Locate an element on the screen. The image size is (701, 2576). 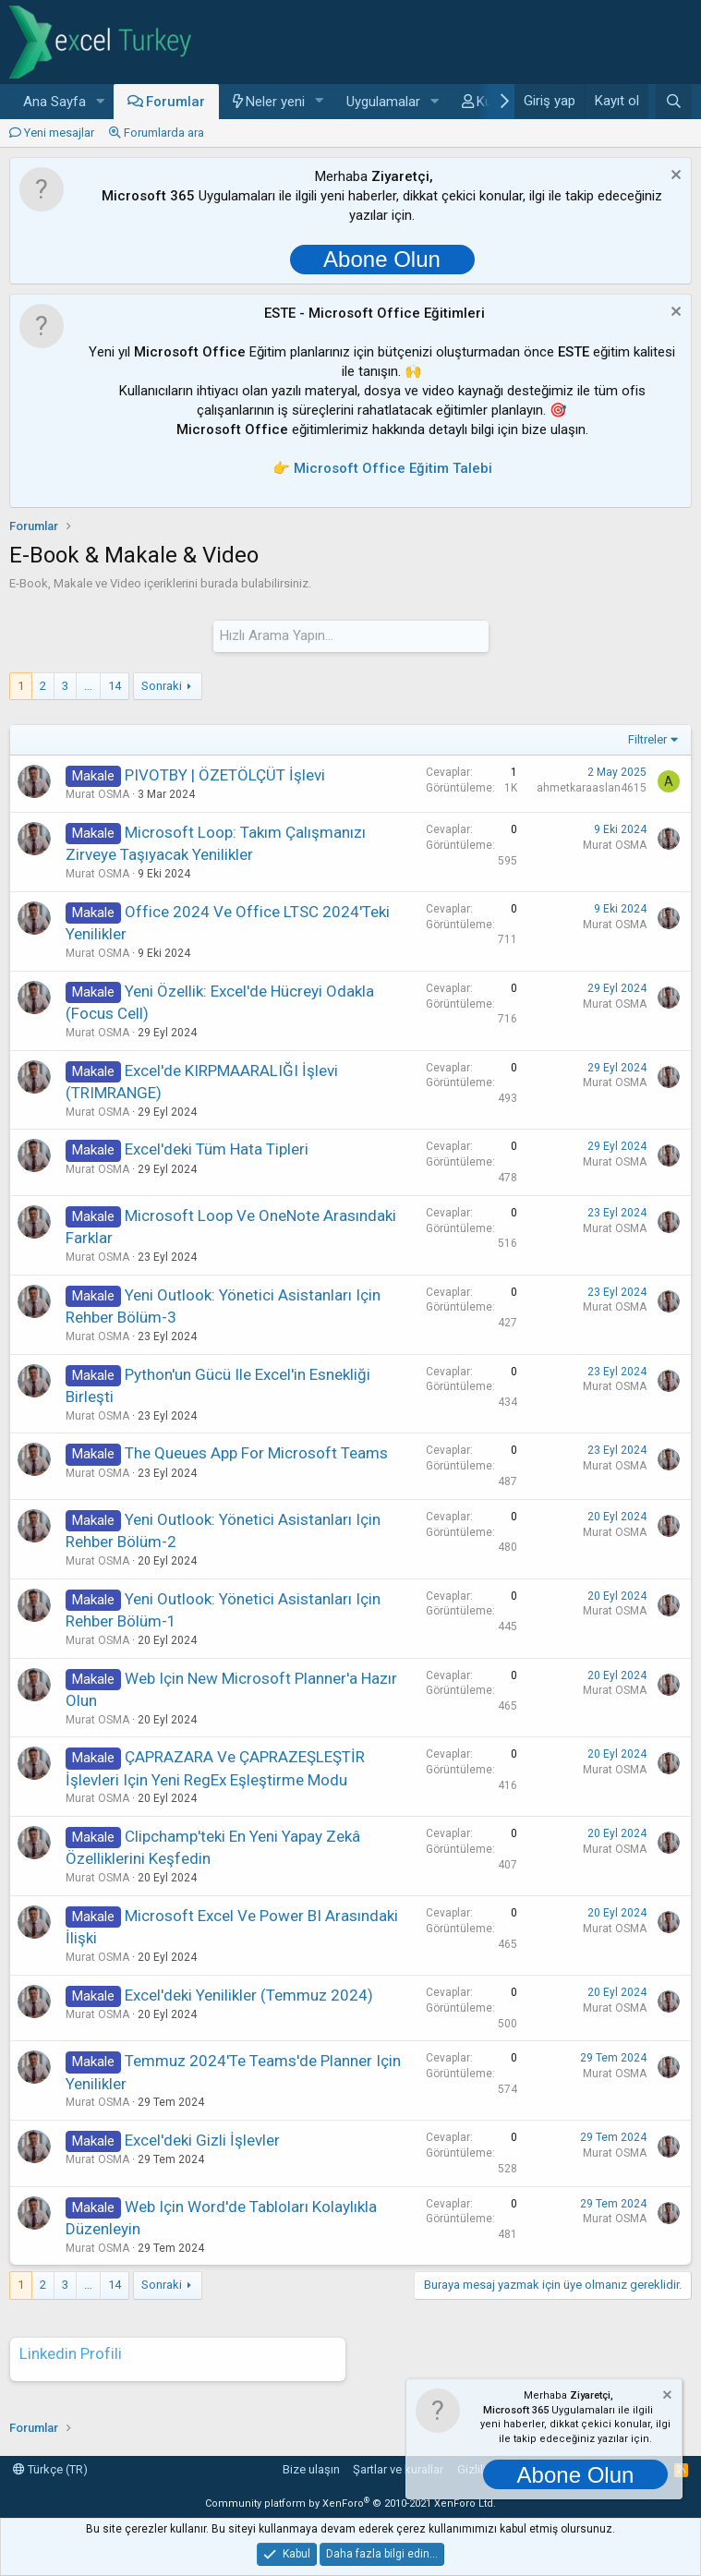
Bize ulaşın is located at coordinates (311, 2469).